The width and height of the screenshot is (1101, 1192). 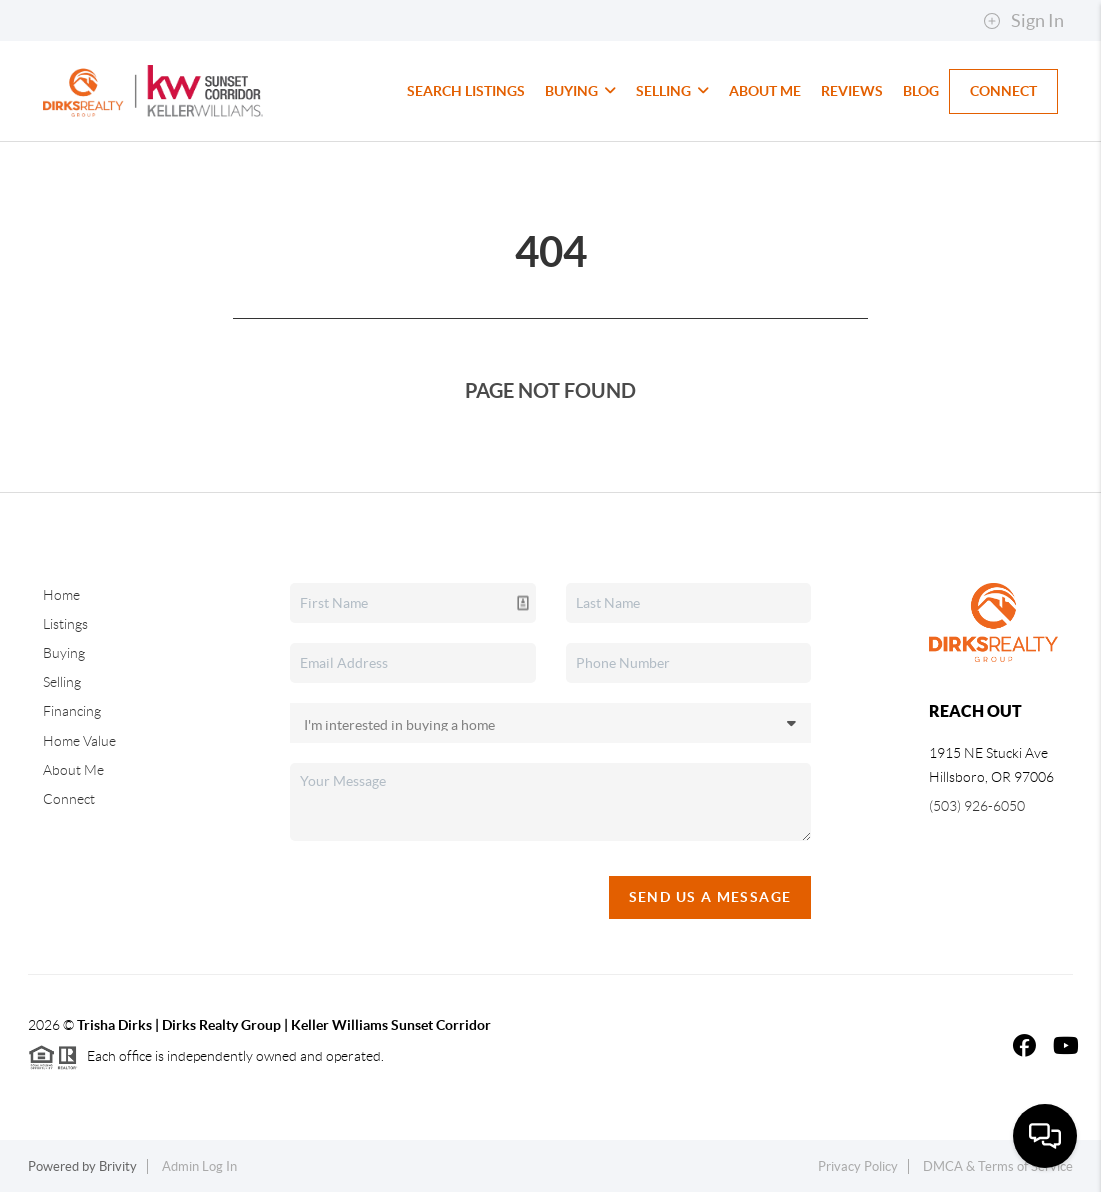 I want to click on Buying, so click(x=580, y=91).